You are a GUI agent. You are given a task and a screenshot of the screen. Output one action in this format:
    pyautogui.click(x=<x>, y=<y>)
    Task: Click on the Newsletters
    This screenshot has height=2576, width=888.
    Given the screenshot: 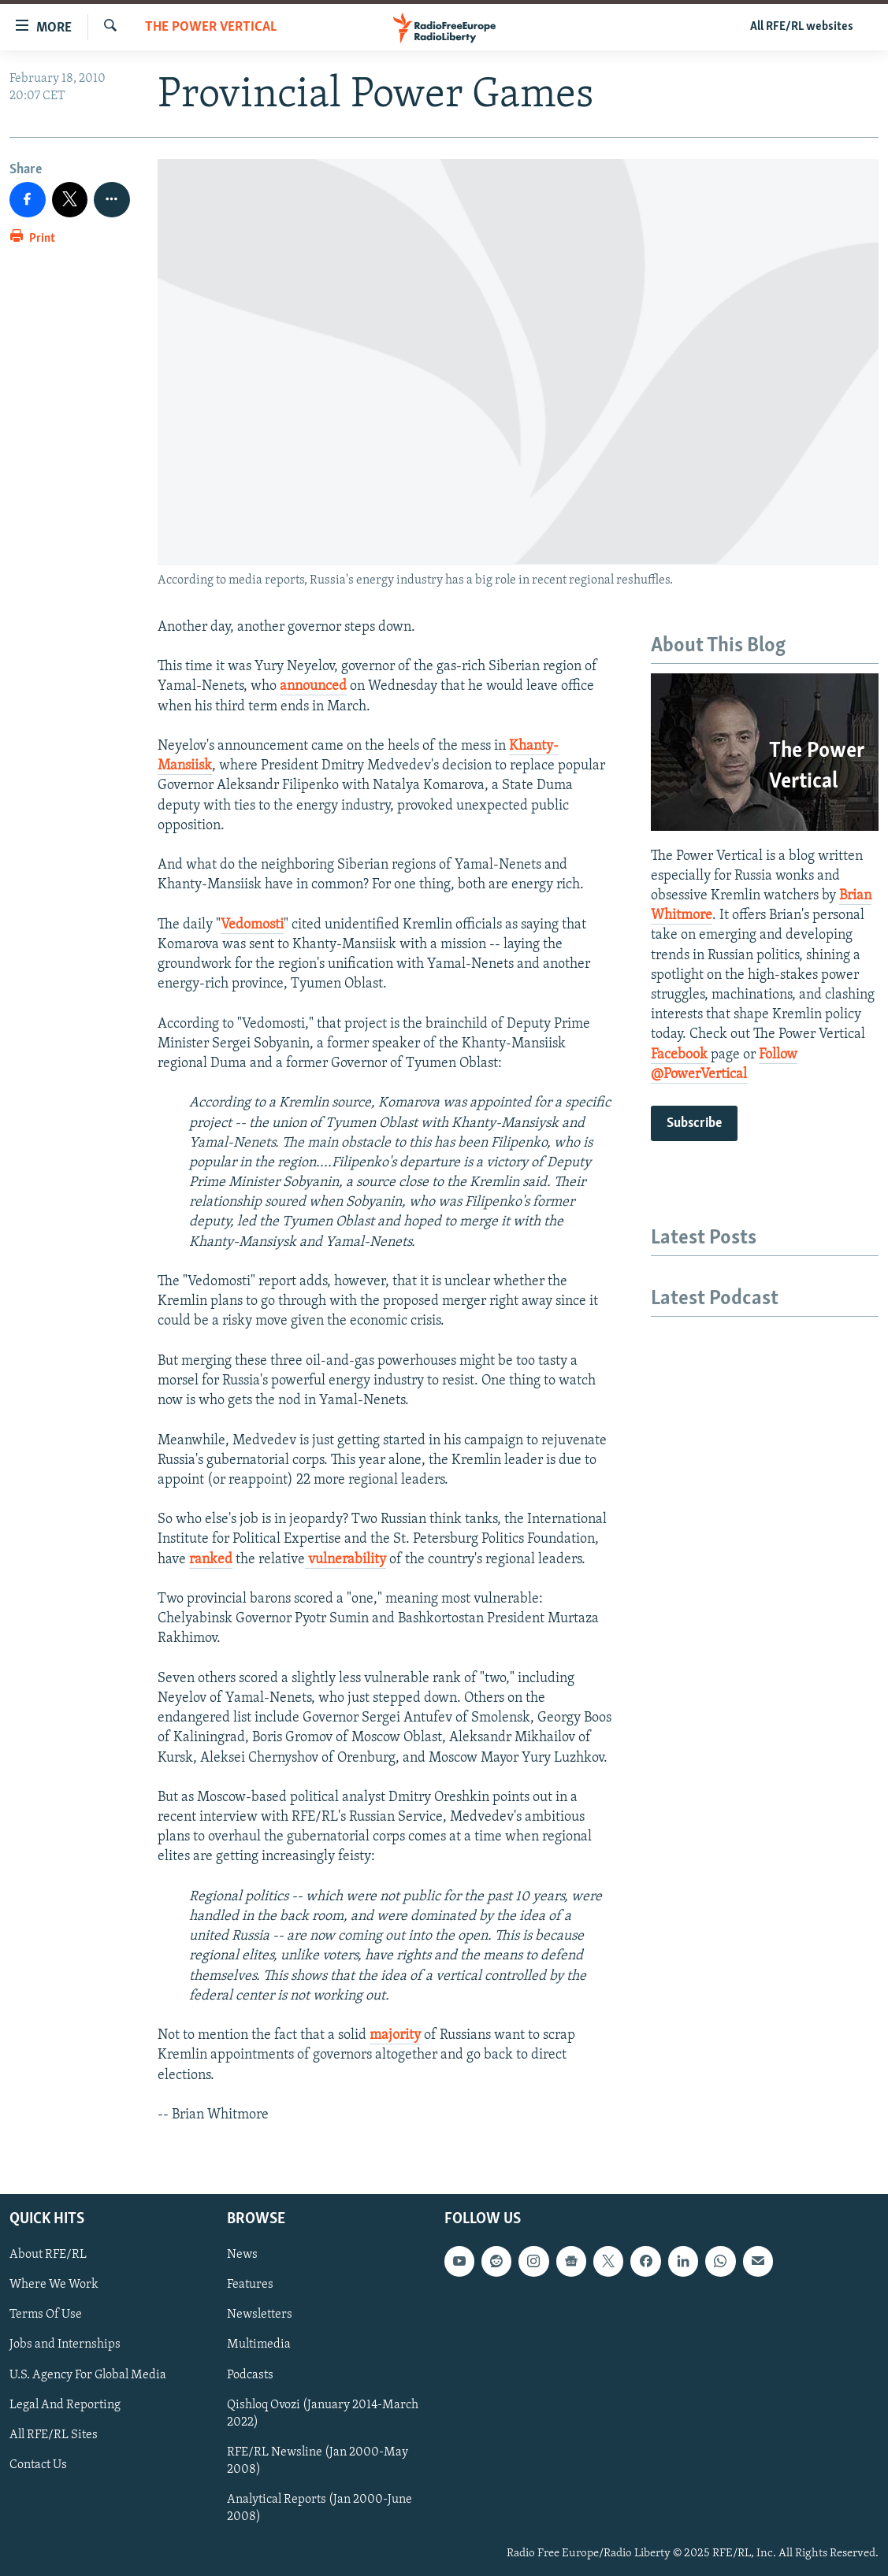 What is the action you would take?
    pyautogui.click(x=259, y=2315)
    